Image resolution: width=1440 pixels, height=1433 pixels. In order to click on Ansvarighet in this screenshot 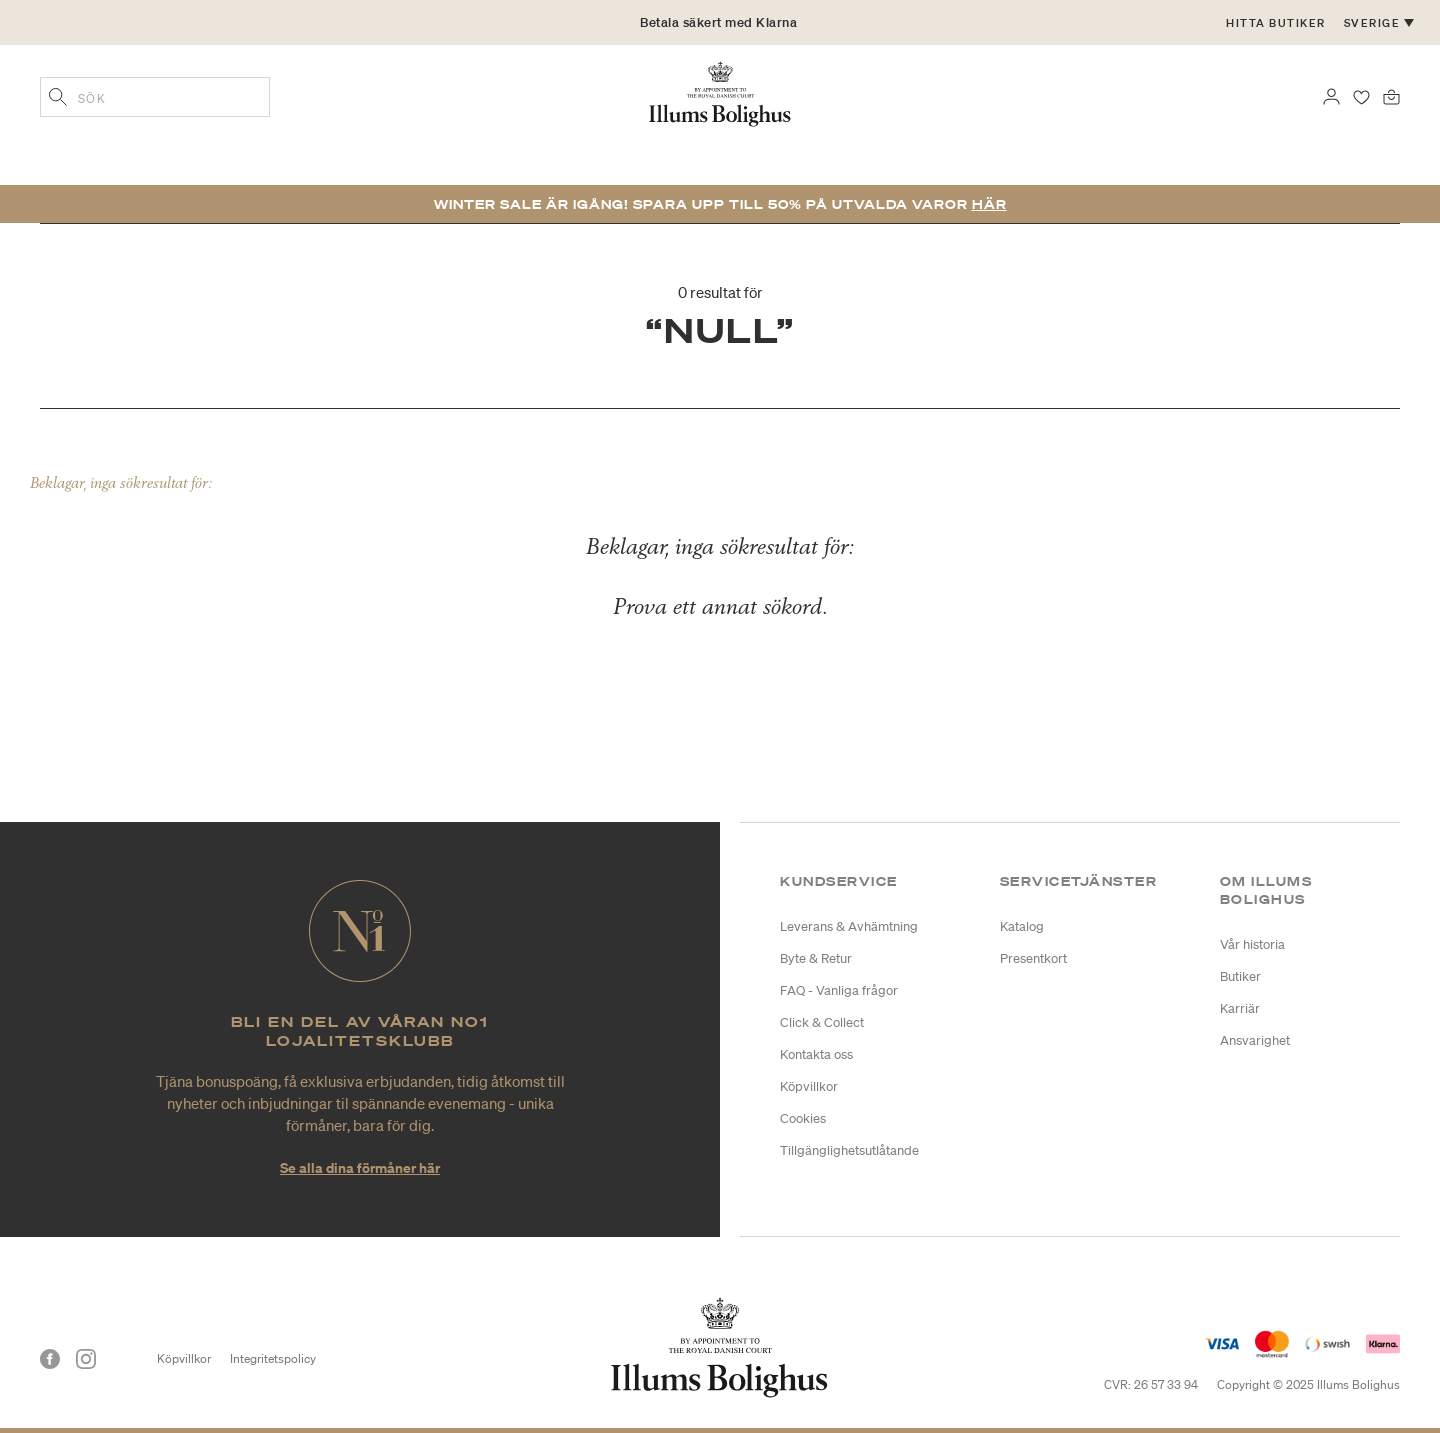, I will do `click(1255, 1040)`.